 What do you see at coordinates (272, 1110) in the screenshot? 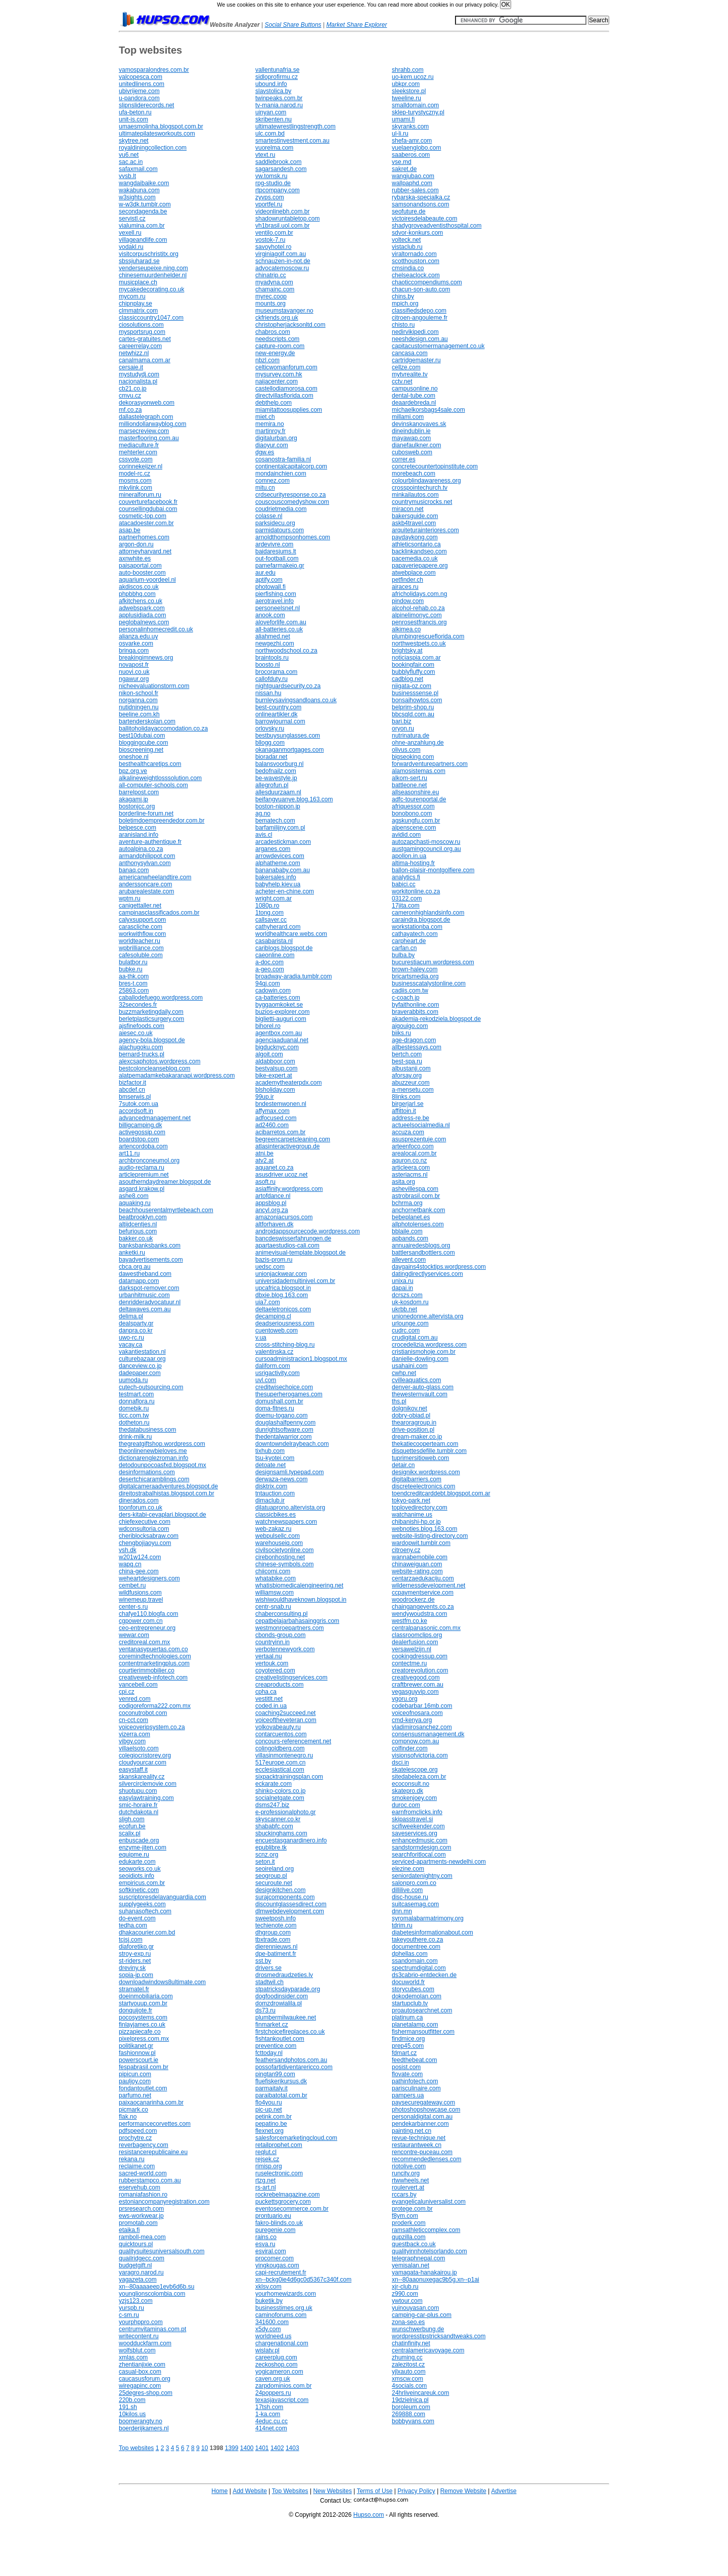
I see `affymax.com` at bounding box center [272, 1110].